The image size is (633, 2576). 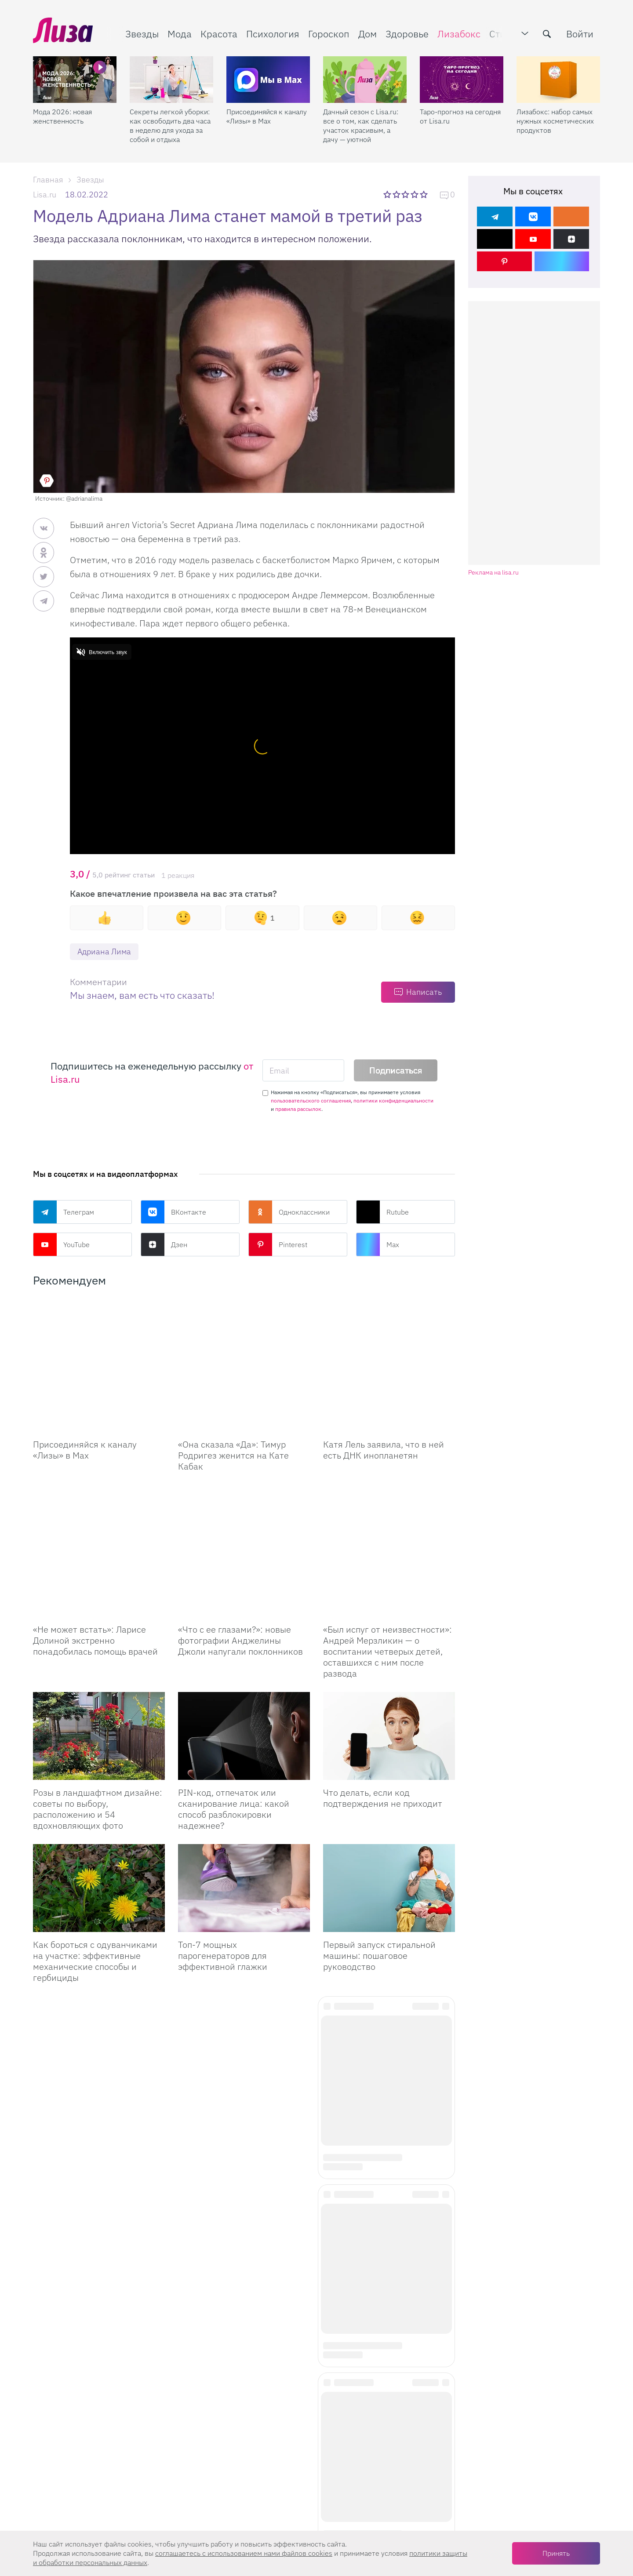 I want to click on 2 звезды, so click(x=397, y=194).